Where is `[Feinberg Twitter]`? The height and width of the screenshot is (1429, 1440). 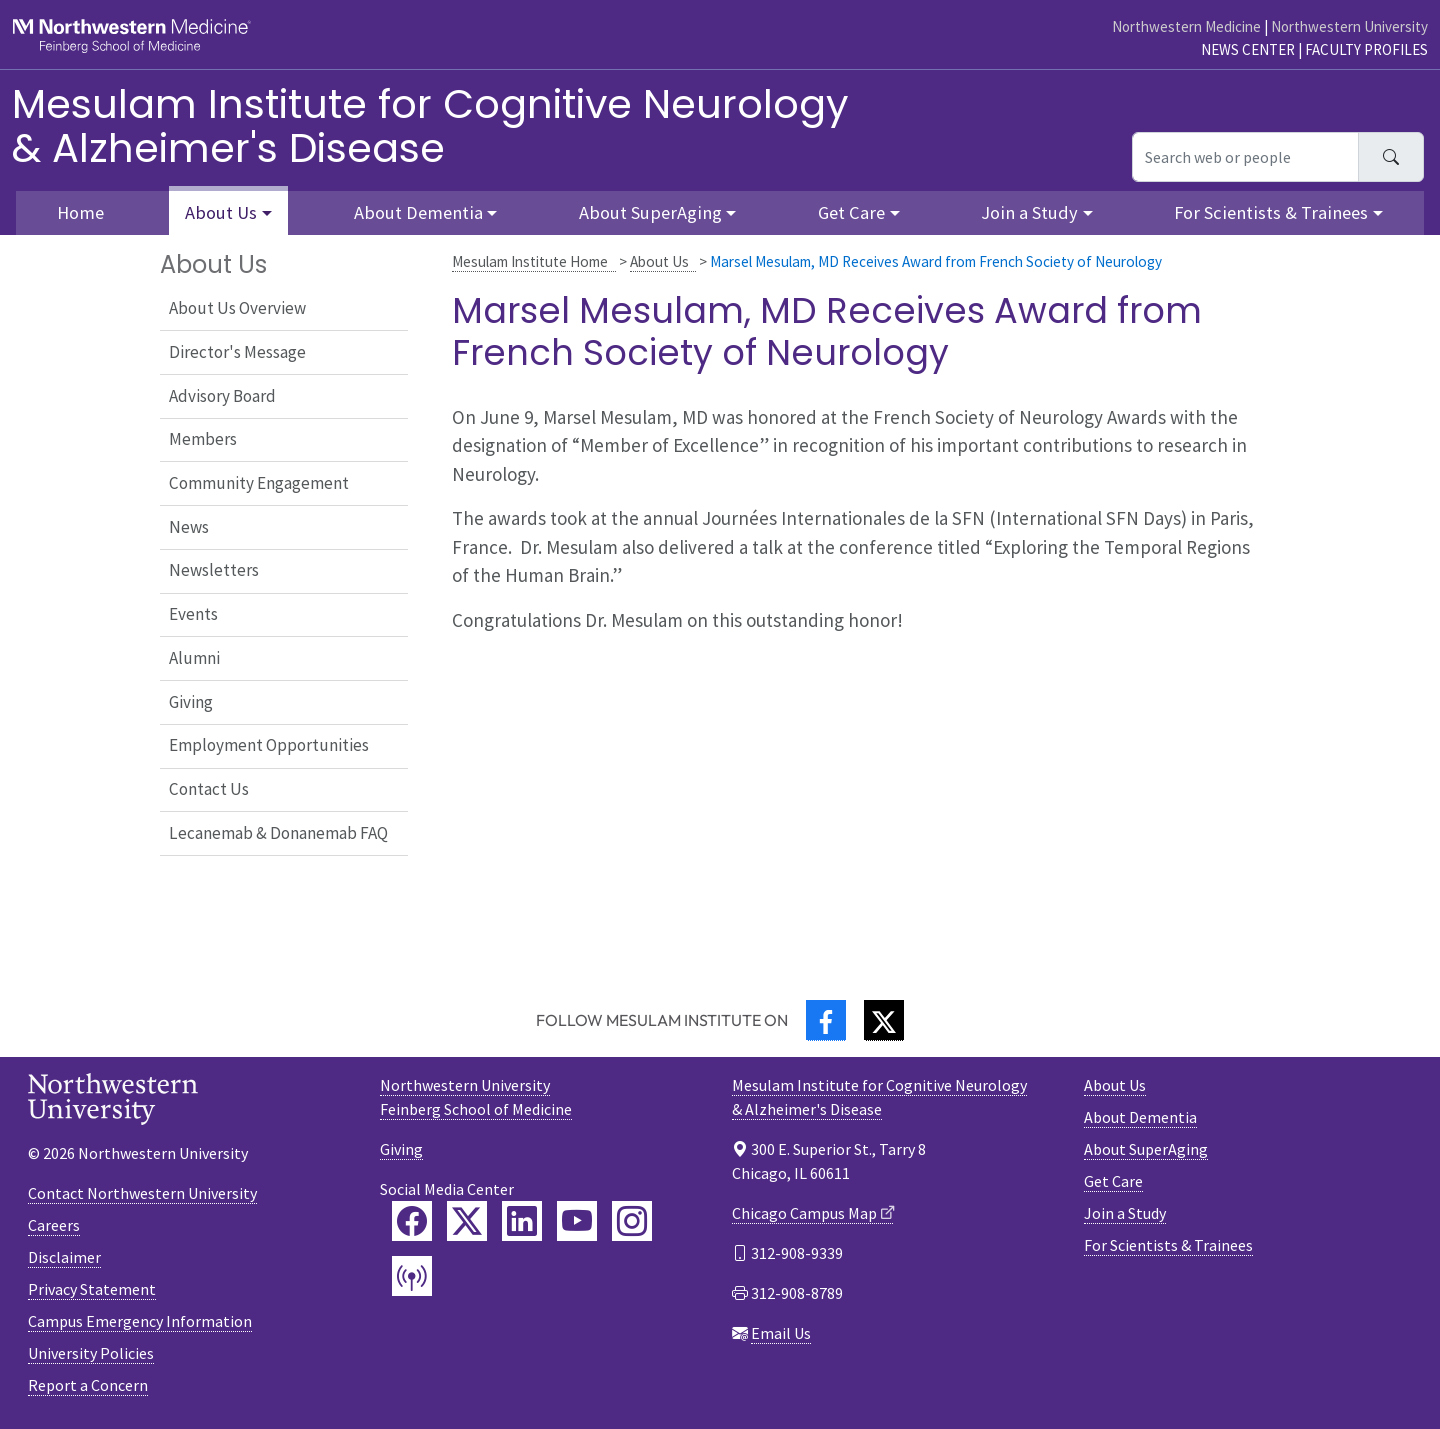 [Feinberg Twitter] is located at coordinates (467, 1221).